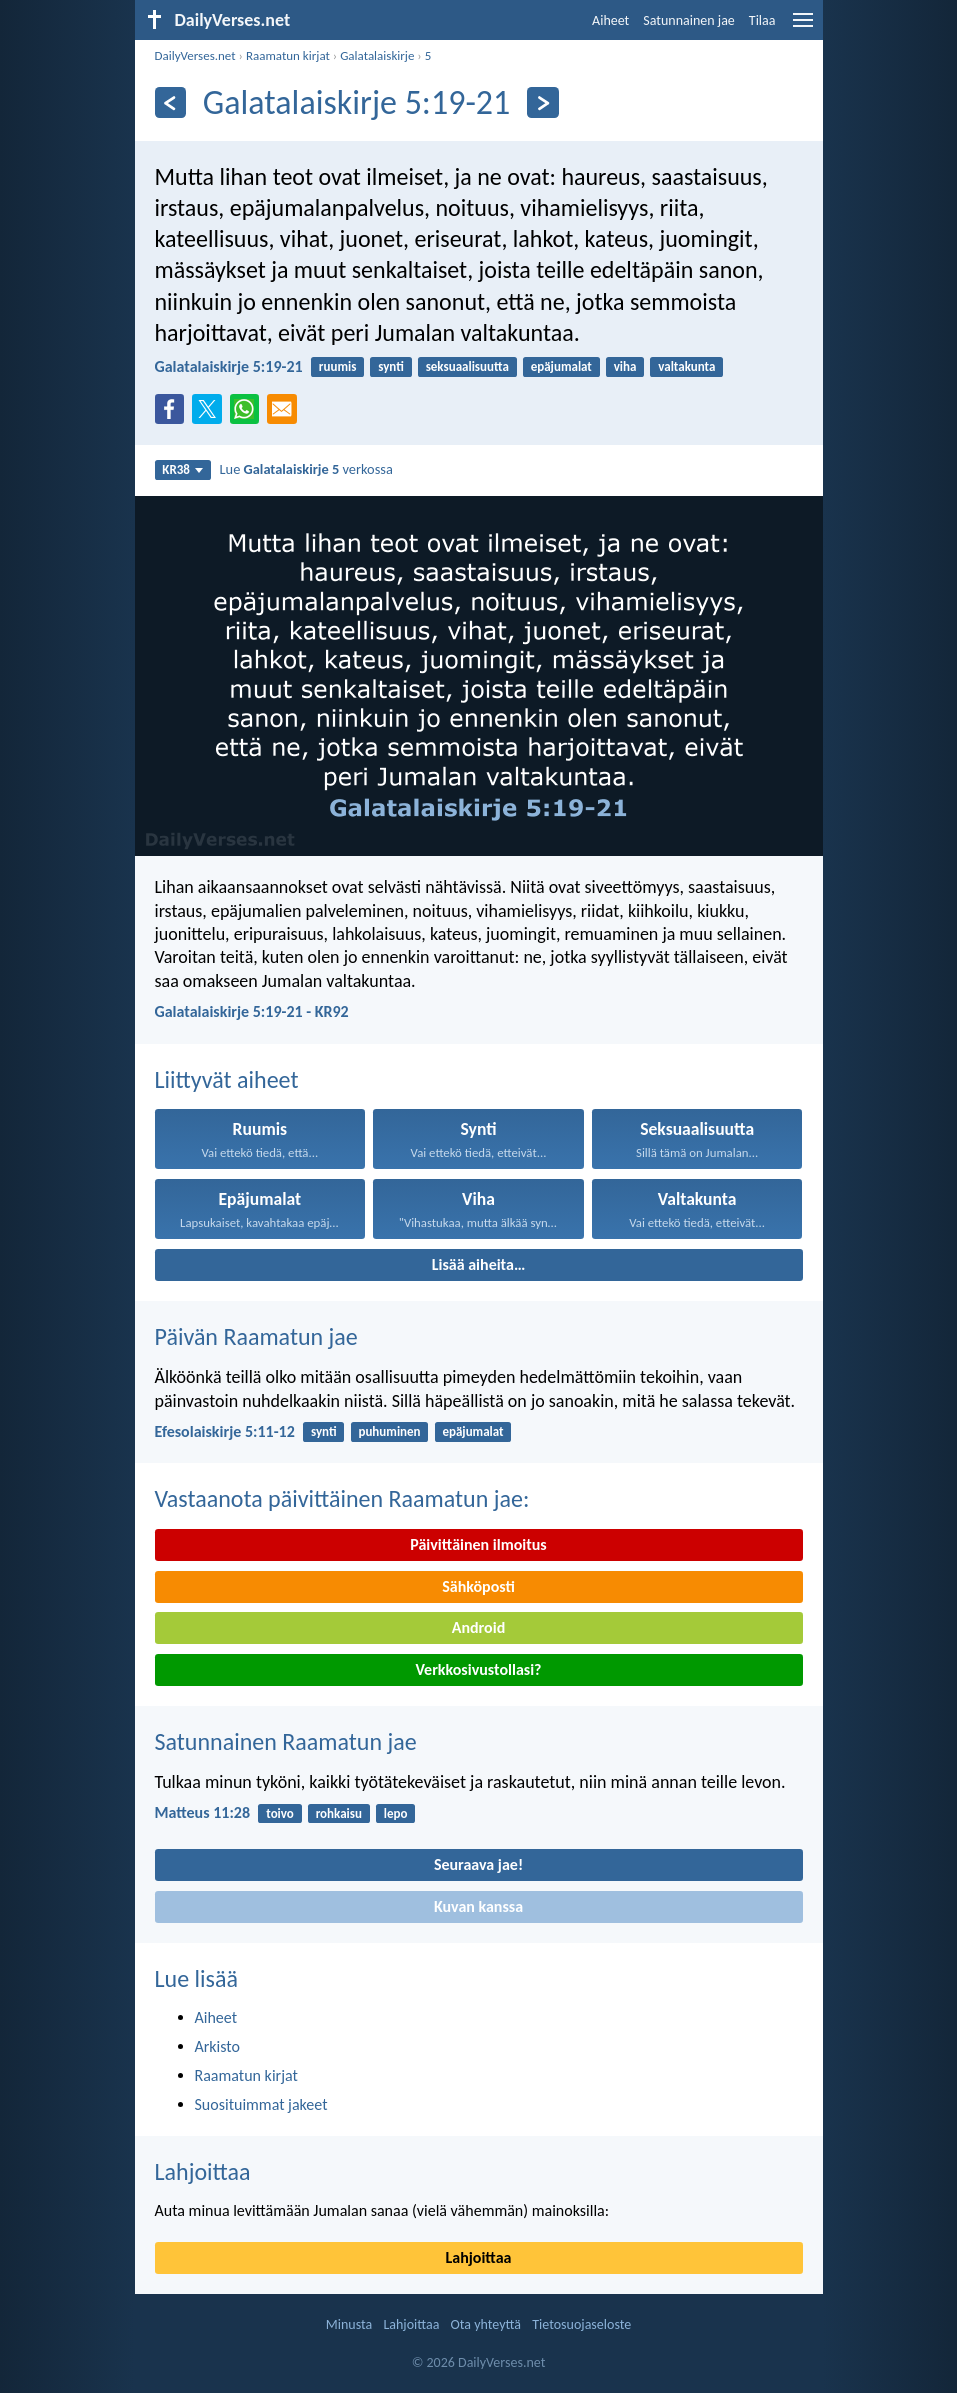 The image size is (957, 2393). I want to click on Android, so click(478, 1627).